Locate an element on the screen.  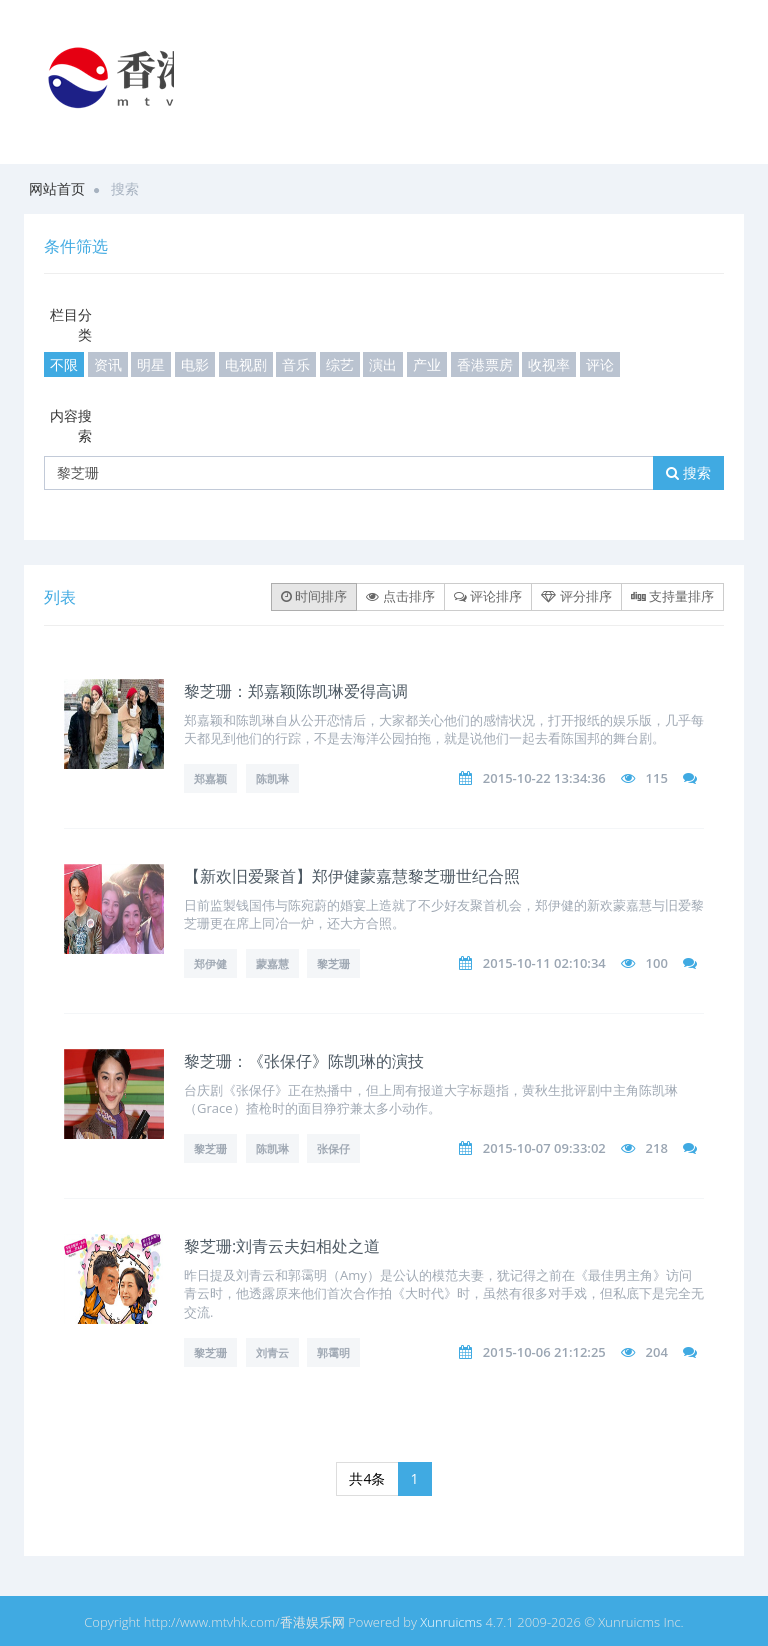
Xunruicms is located at coordinates (451, 1622).